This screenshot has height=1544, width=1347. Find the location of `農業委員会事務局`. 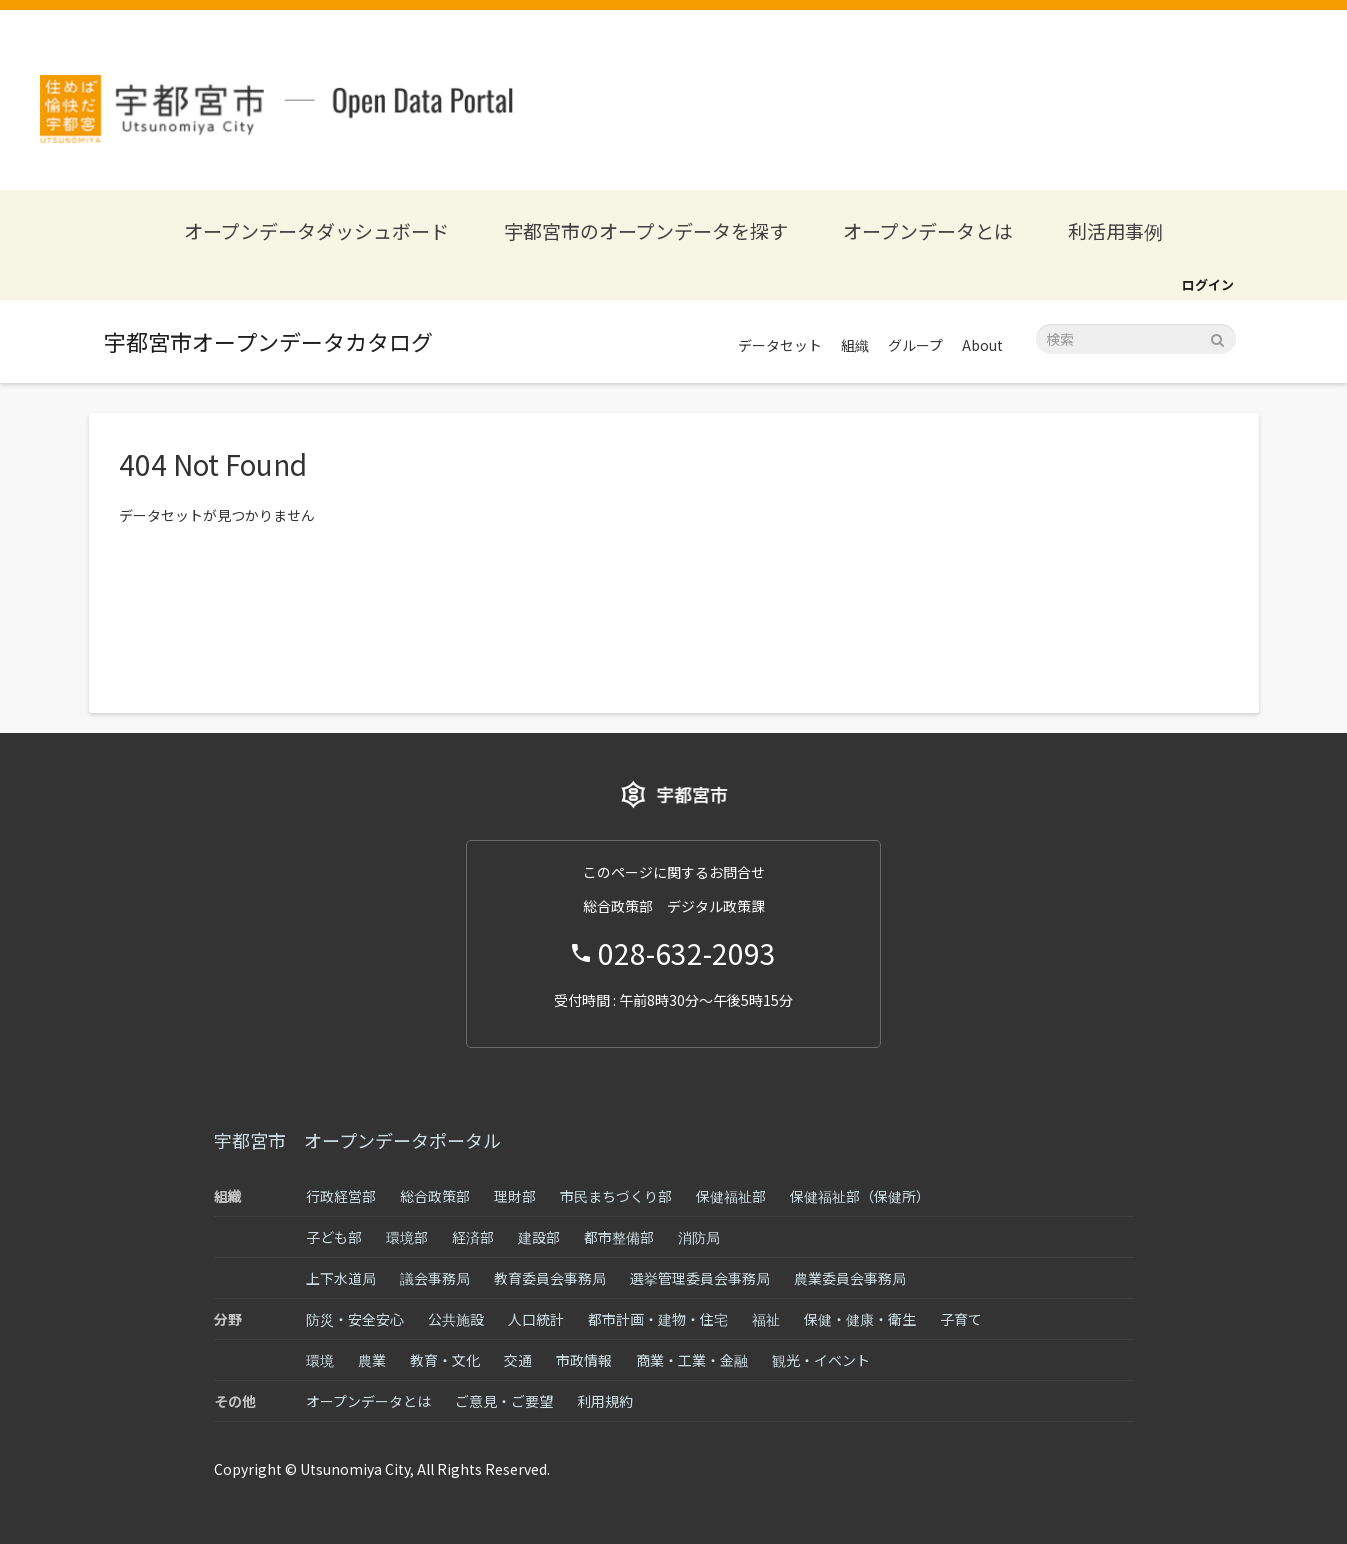

農業委員会事務局 is located at coordinates (850, 1278).